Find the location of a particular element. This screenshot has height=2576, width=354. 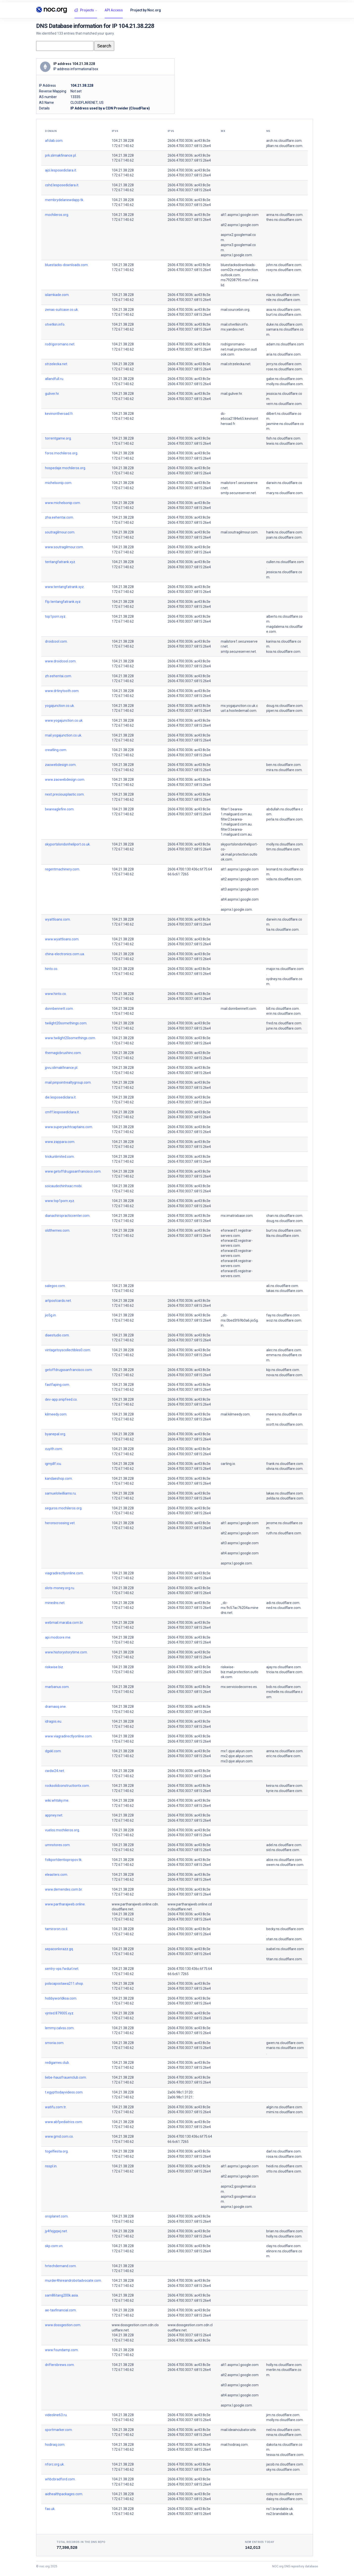

idragos.eu. is located at coordinates (53, 1721).